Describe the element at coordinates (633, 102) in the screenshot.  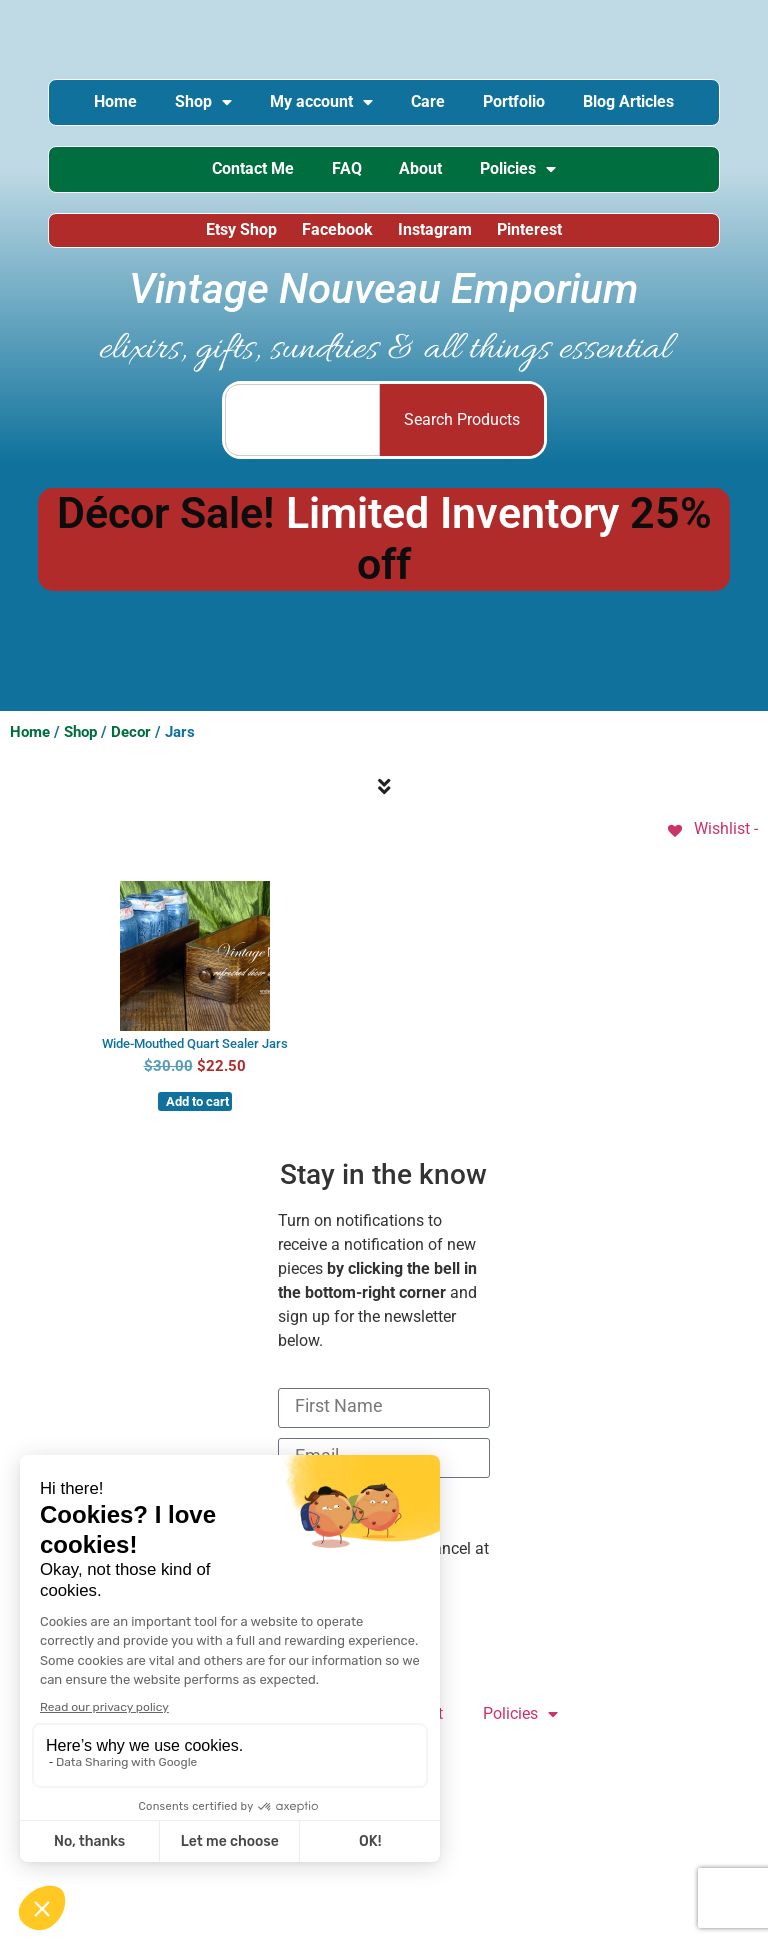
I see `Blog Articles` at that location.